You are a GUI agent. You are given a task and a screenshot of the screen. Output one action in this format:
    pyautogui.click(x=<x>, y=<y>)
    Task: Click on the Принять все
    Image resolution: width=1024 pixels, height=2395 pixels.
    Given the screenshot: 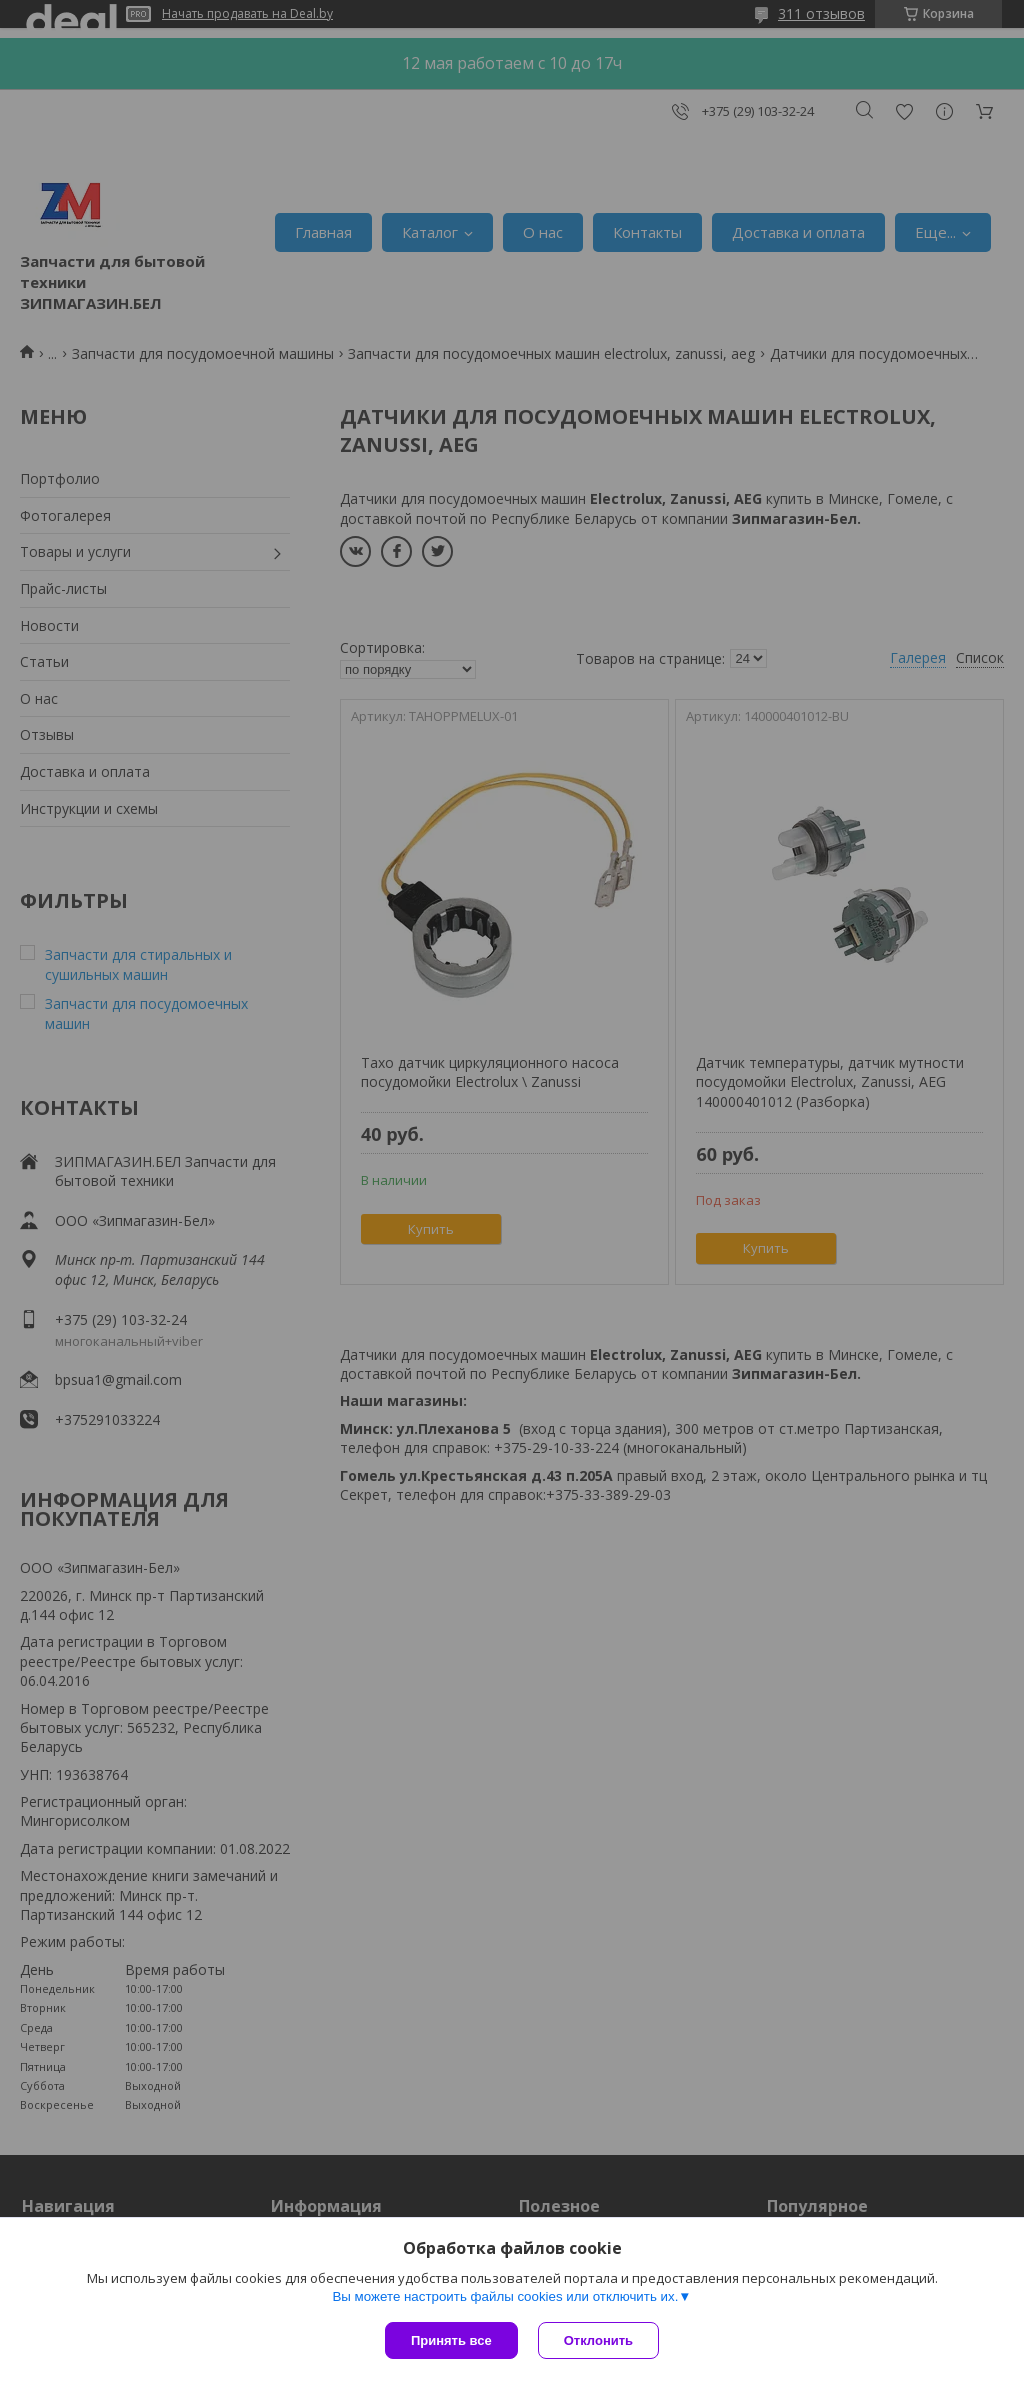 What is the action you would take?
    pyautogui.click(x=451, y=2340)
    